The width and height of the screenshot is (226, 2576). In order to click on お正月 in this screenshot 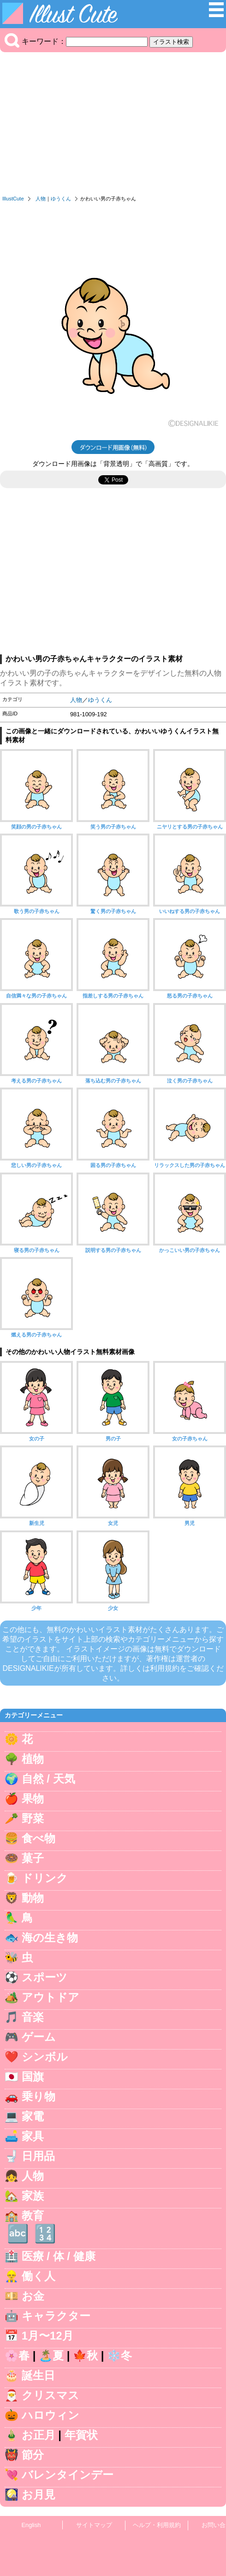, I will do `click(38, 2435)`.